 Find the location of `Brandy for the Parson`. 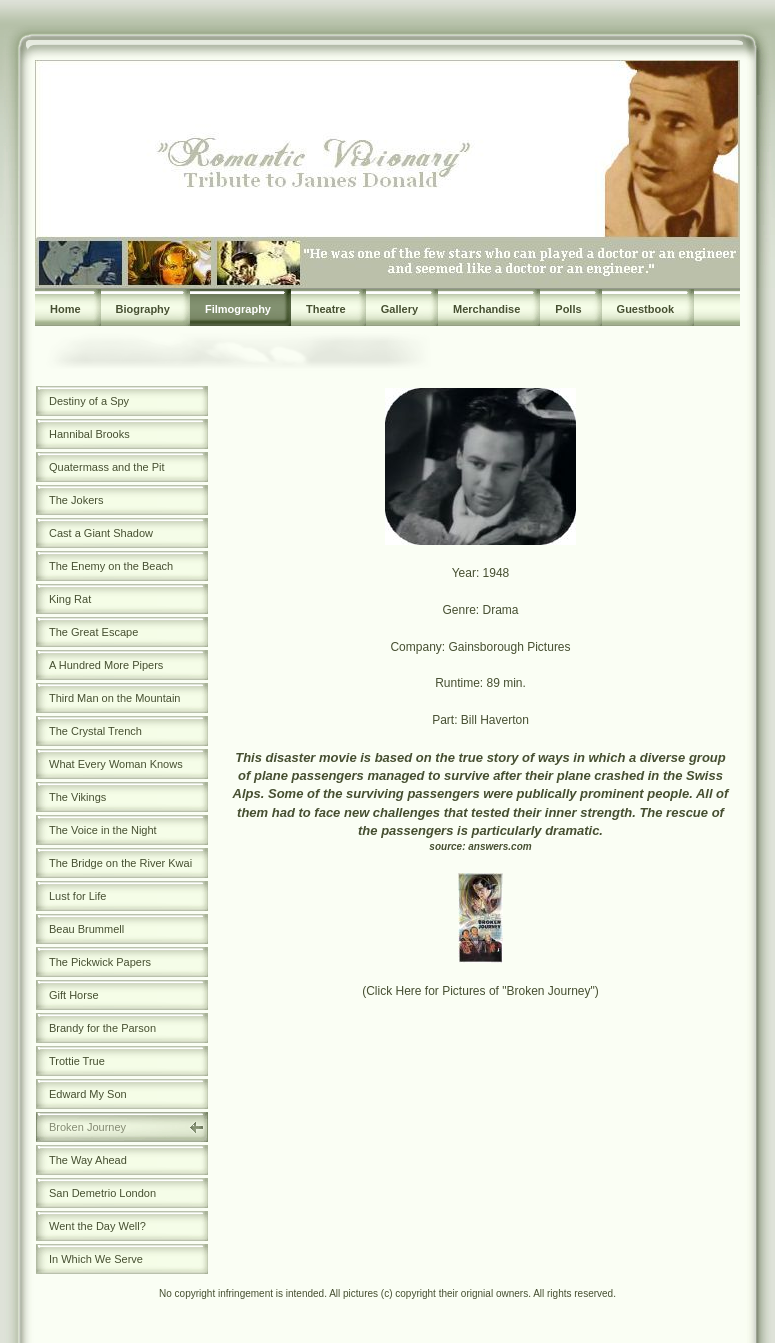

Brandy for the Parson is located at coordinates (102, 1028).